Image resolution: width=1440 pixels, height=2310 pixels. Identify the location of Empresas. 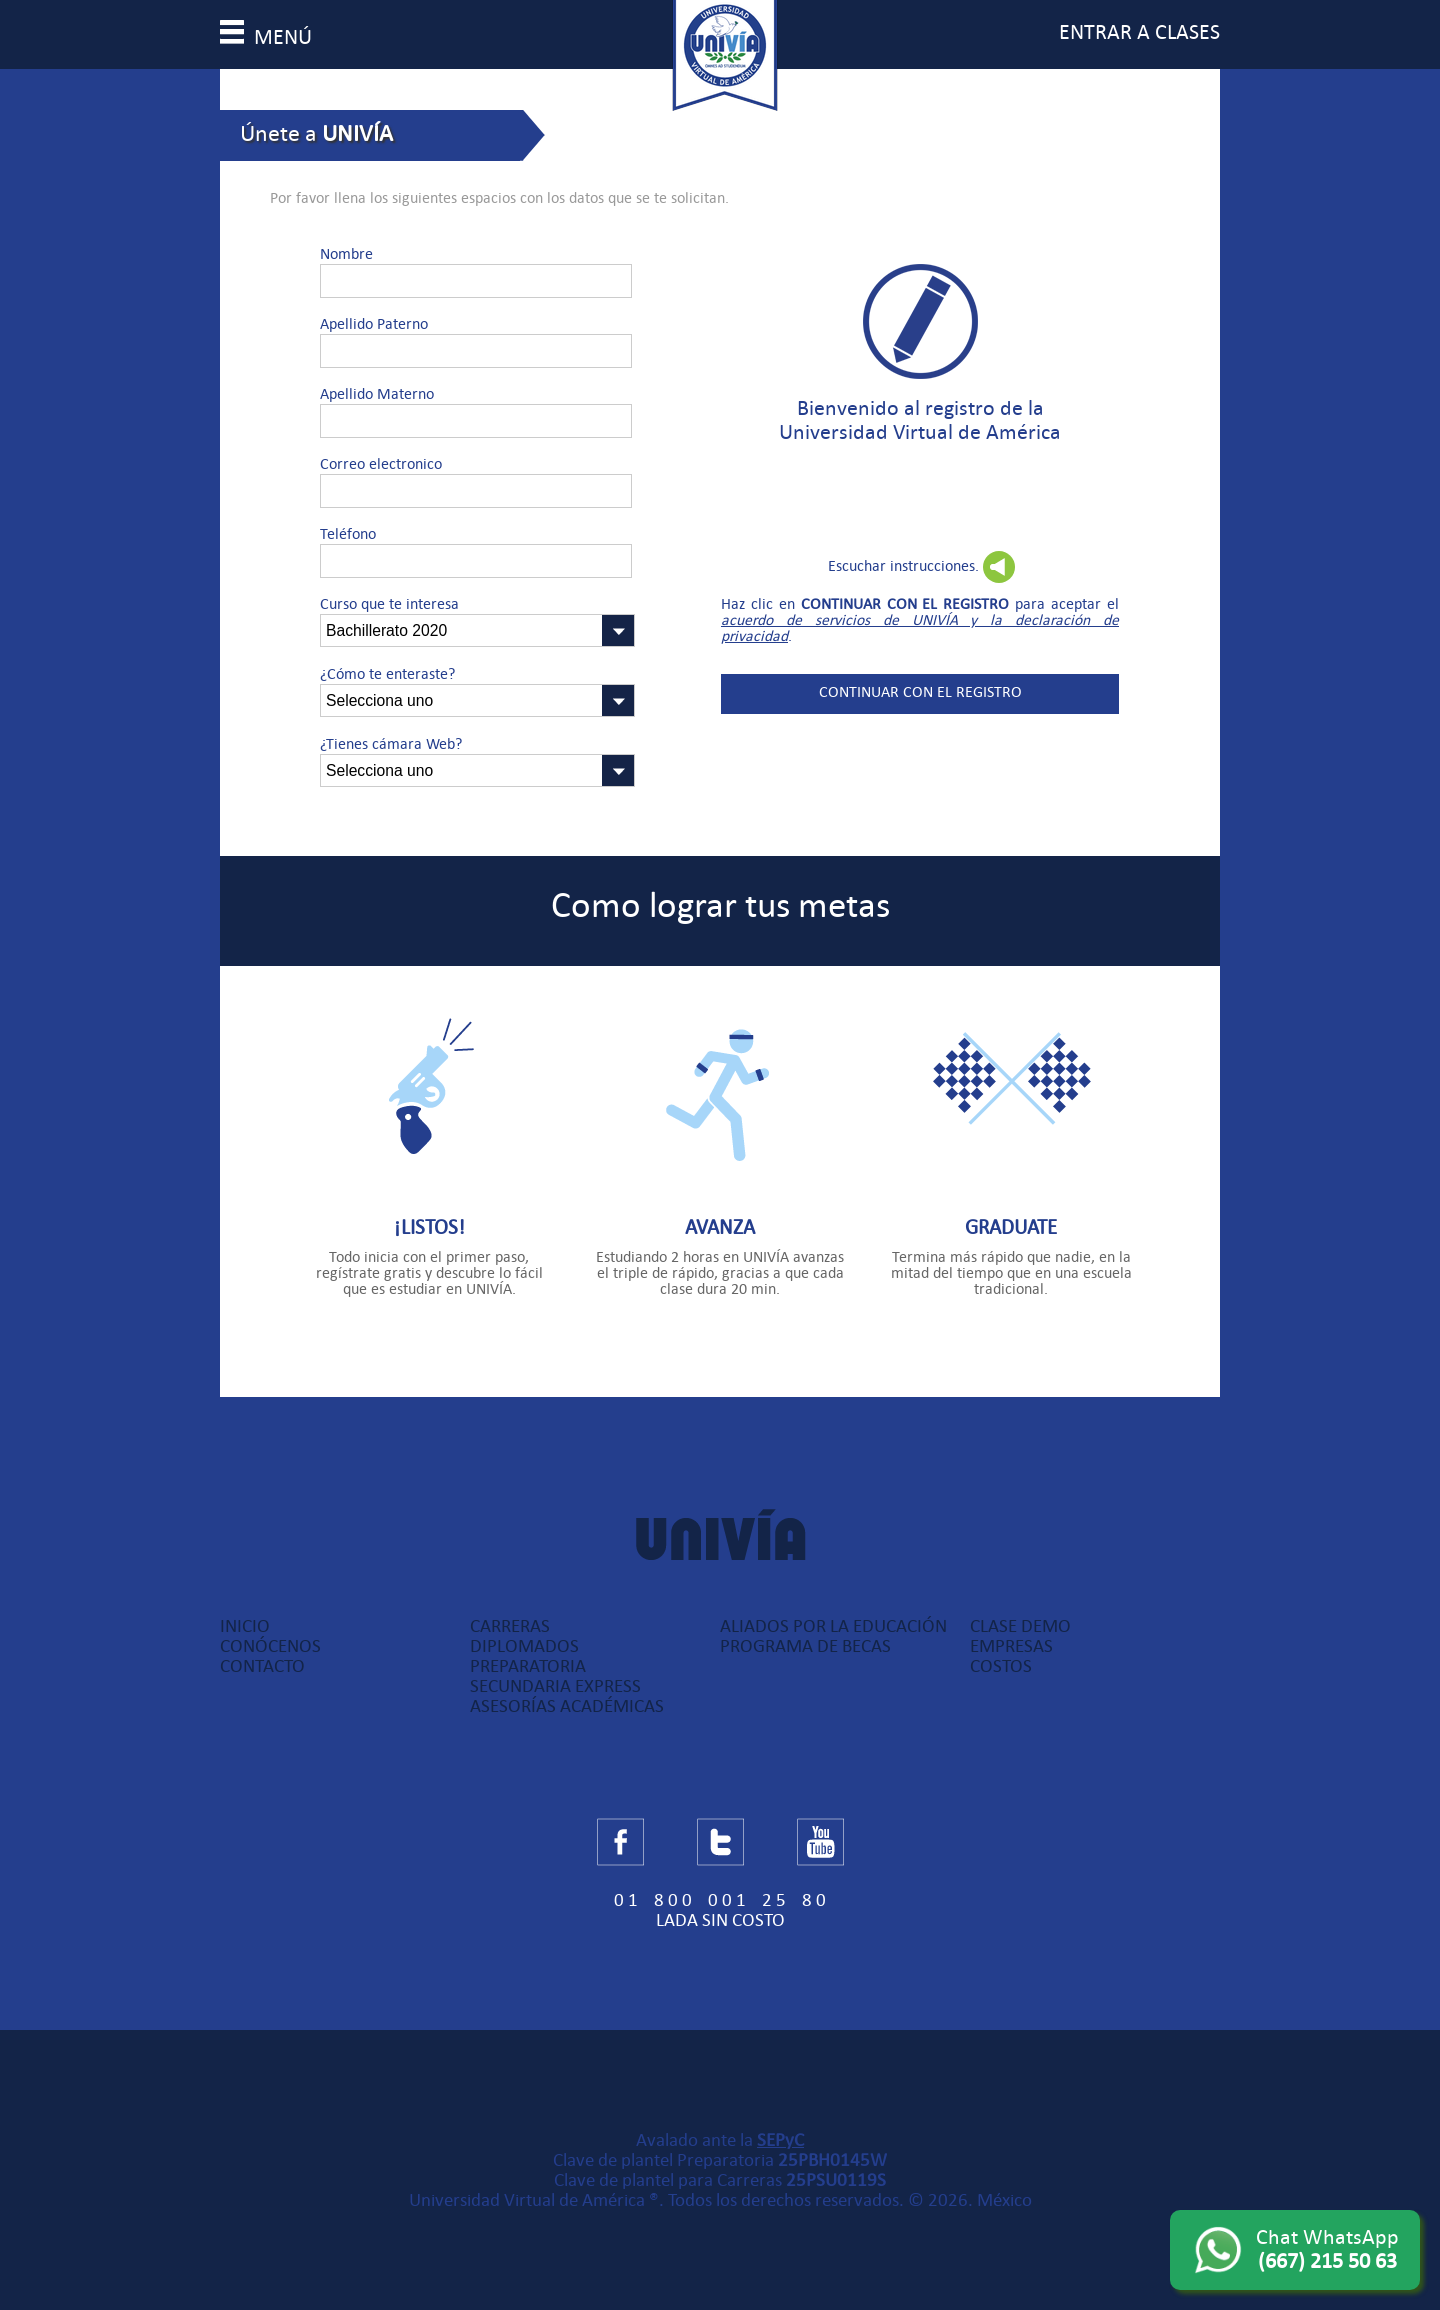
(1011, 1646).